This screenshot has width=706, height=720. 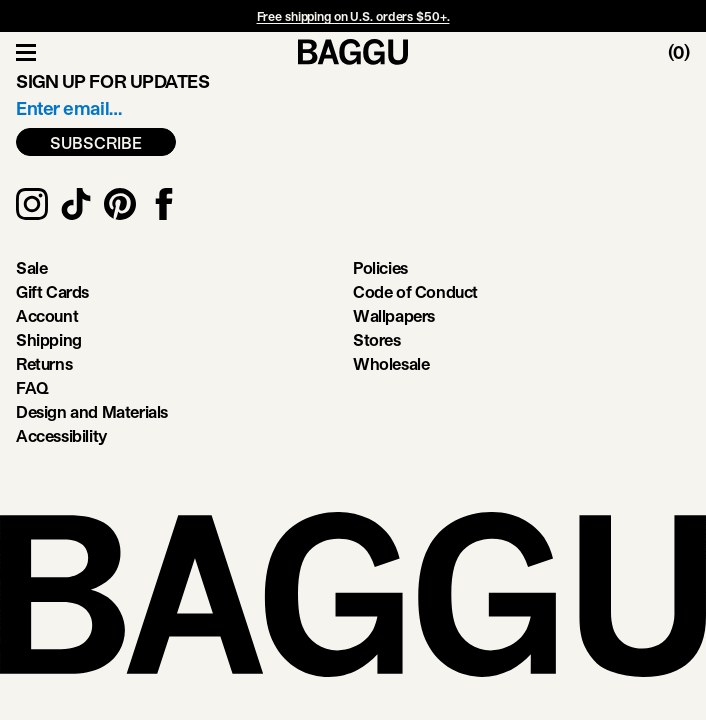 What do you see at coordinates (44, 363) in the screenshot?
I see `Returns` at bounding box center [44, 363].